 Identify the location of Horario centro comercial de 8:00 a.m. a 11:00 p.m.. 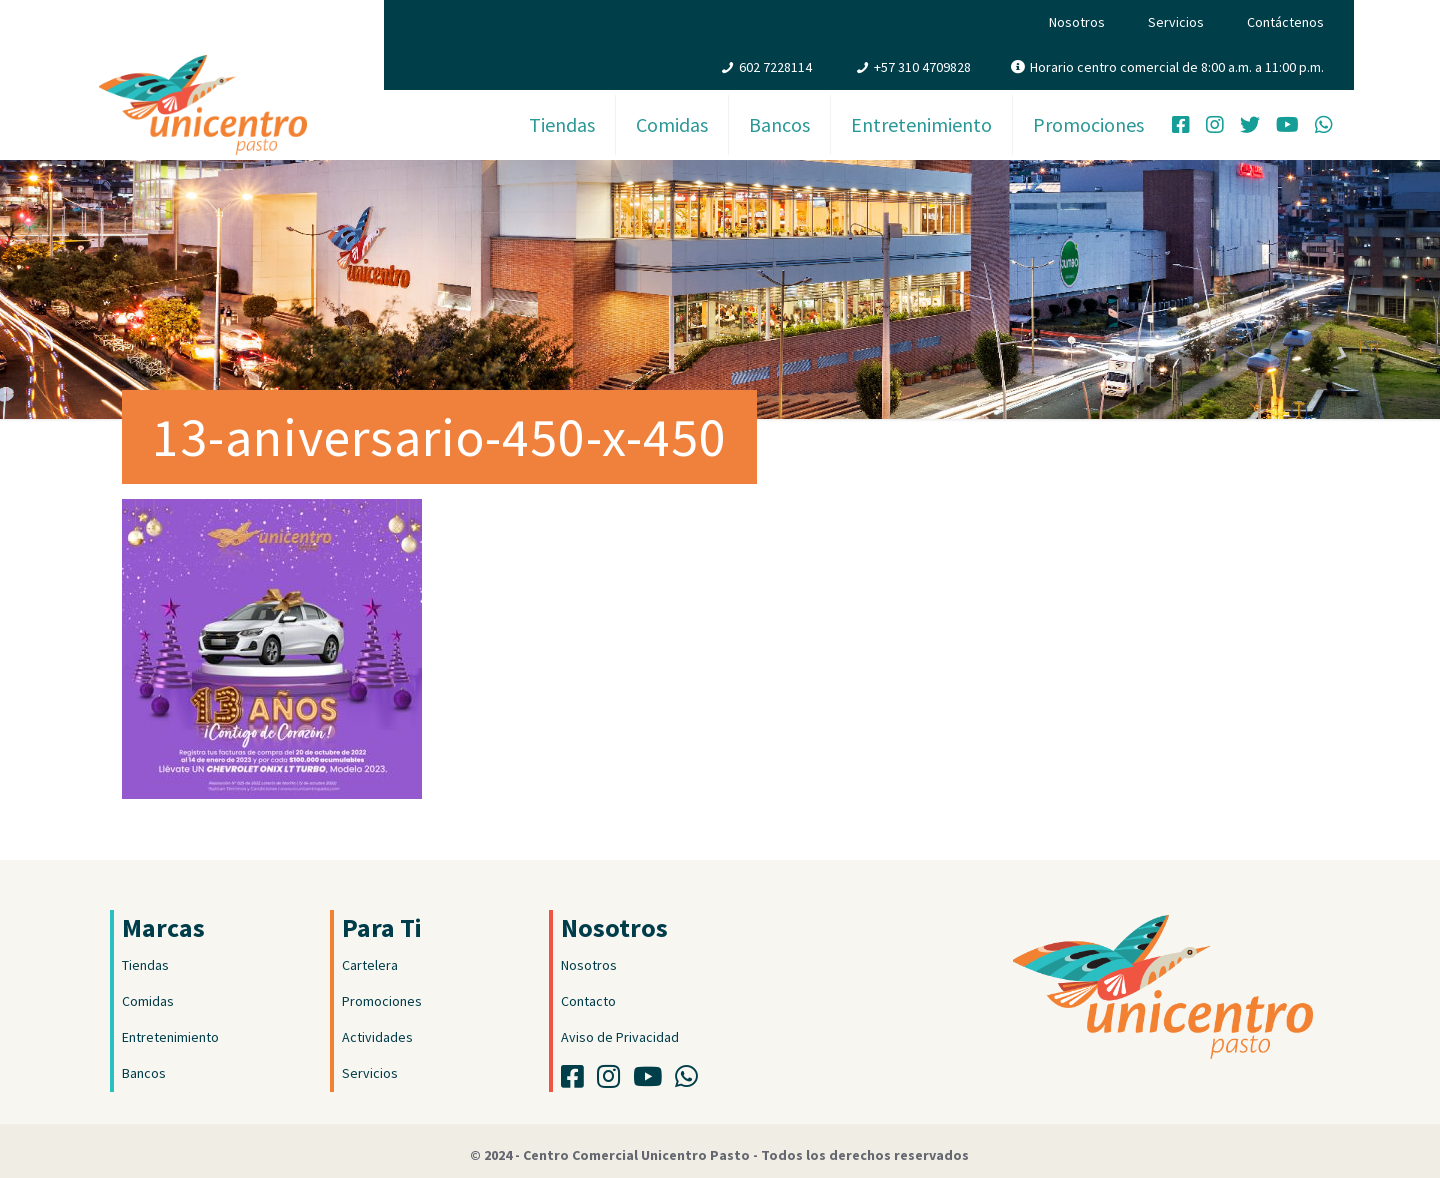
(1177, 67).